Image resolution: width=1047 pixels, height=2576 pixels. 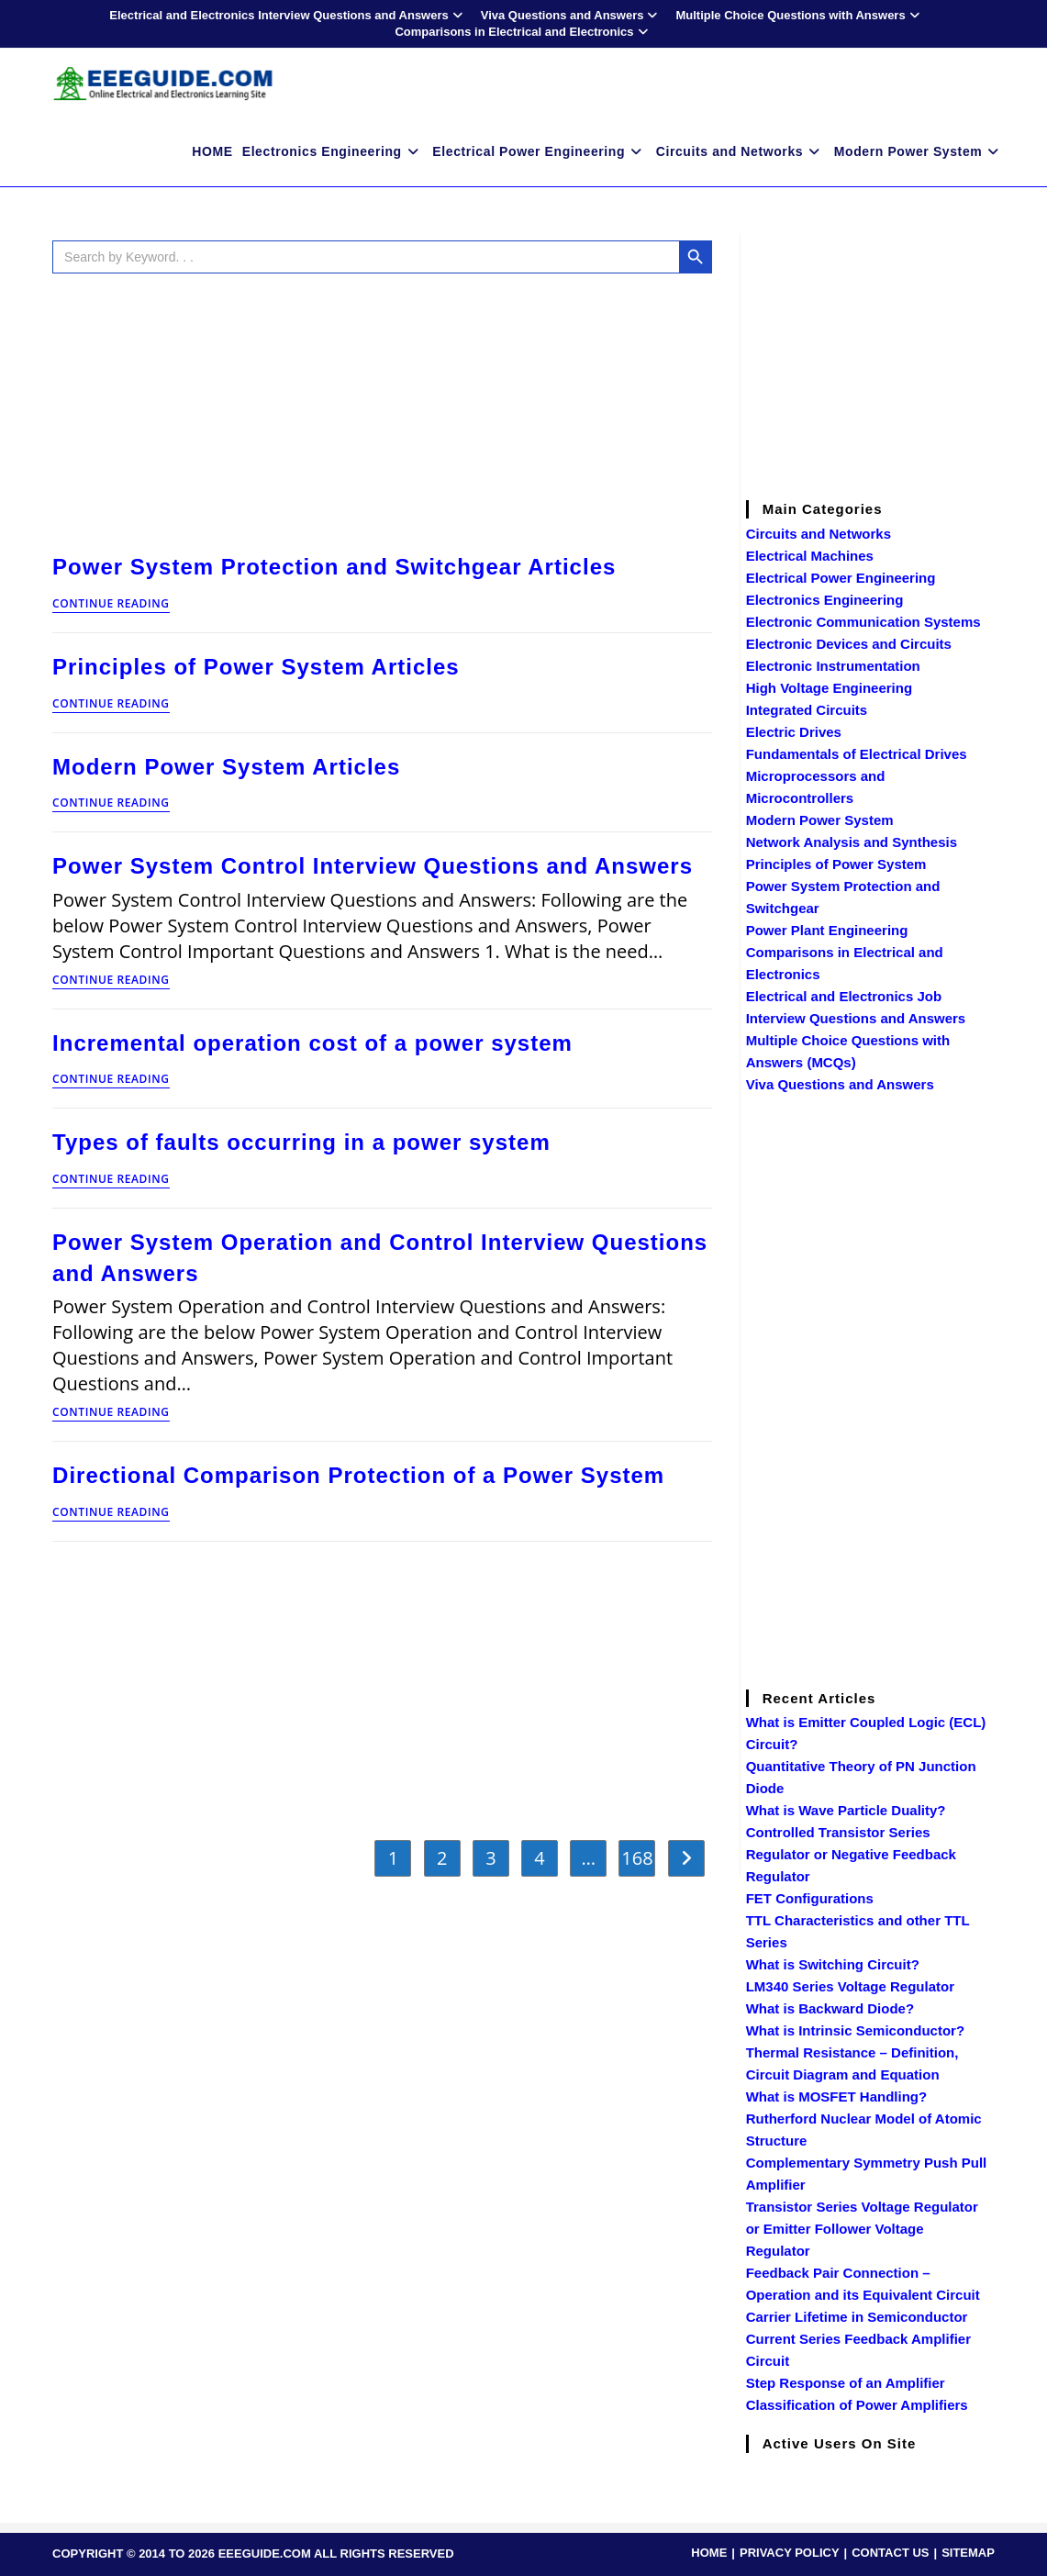 What do you see at coordinates (850, 1986) in the screenshot?
I see `LM340 Series Voltage Regulator` at bounding box center [850, 1986].